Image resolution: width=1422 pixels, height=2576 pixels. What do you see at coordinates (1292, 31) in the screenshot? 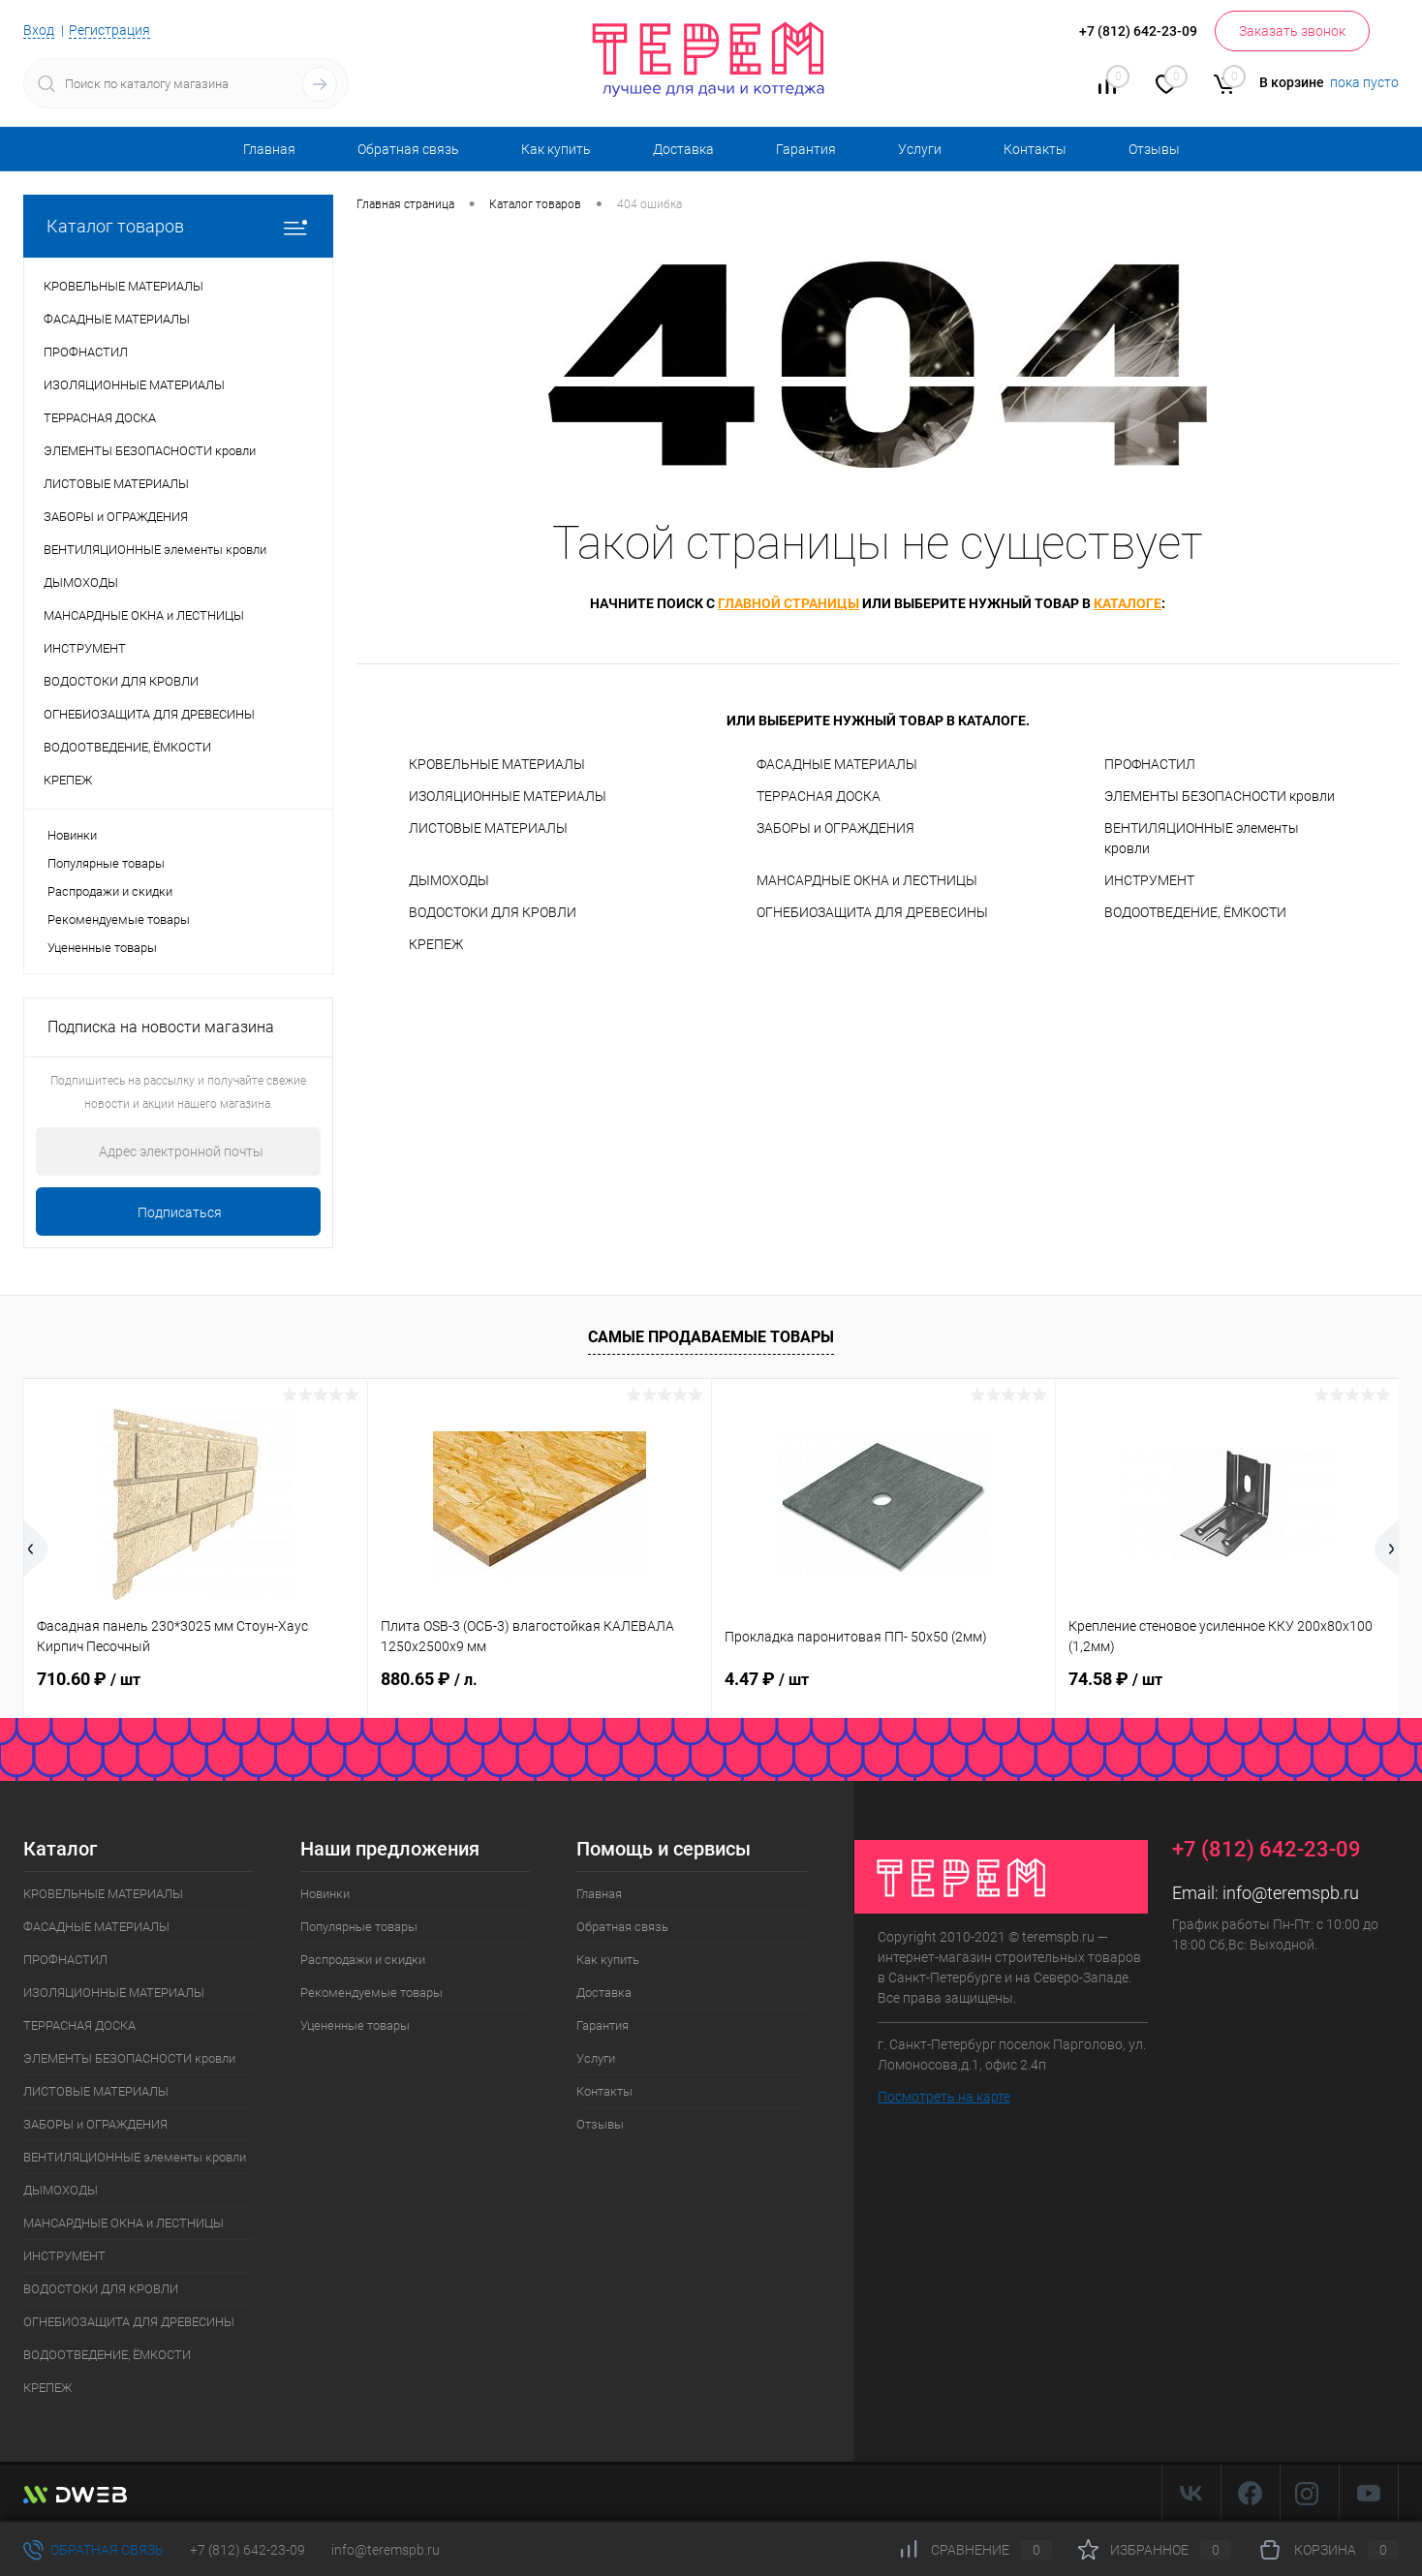
I see `Заказать звонок` at bounding box center [1292, 31].